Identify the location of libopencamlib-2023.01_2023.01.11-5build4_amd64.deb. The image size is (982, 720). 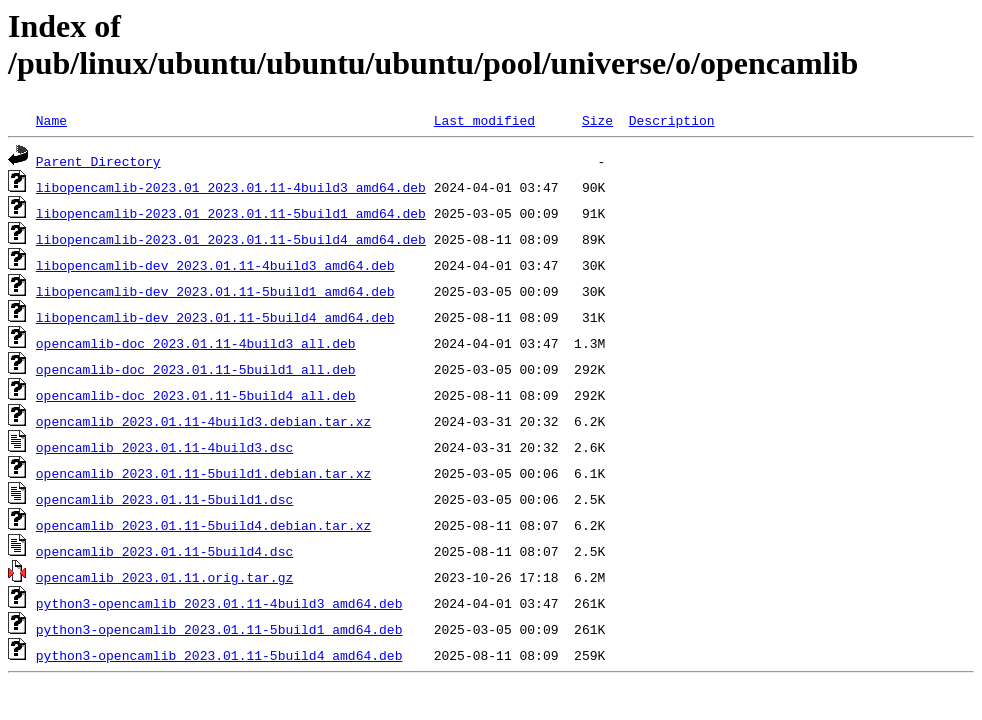
(231, 239).